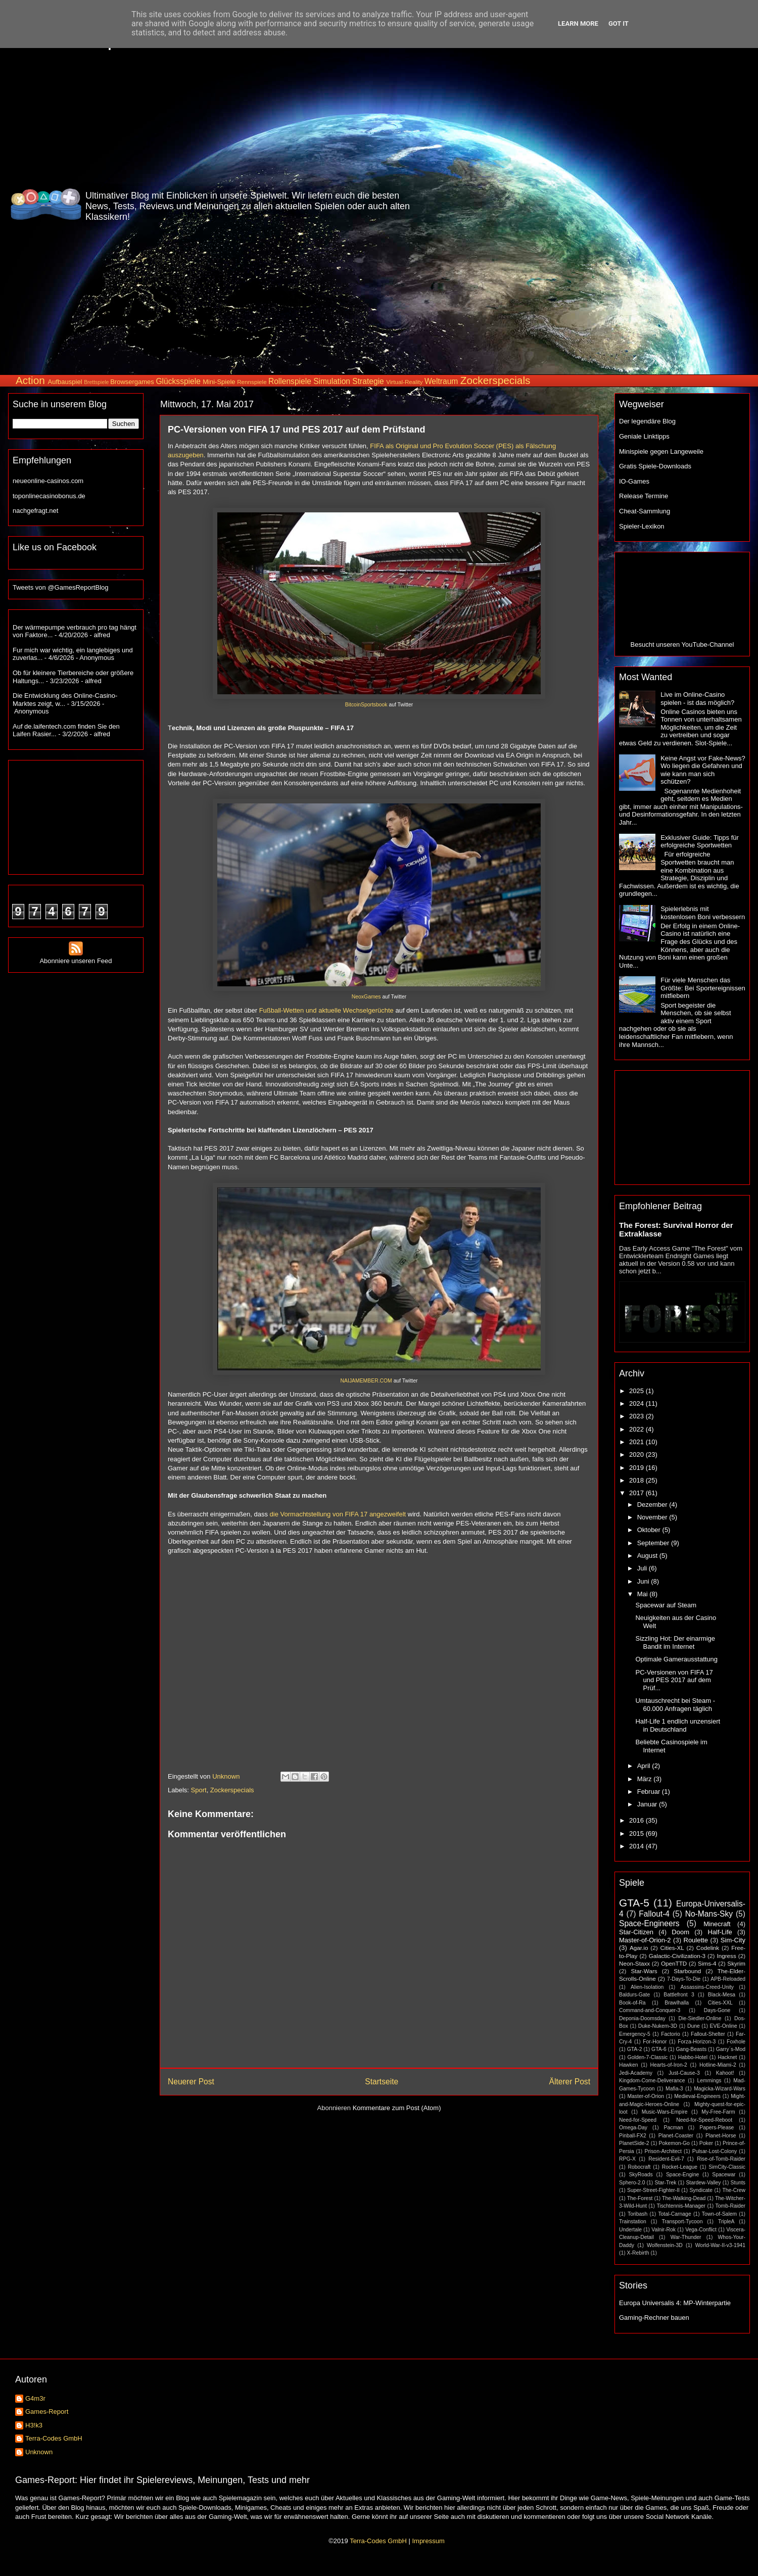  What do you see at coordinates (719, 2214) in the screenshot?
I see `Town-of-Salem` at bounding box center [719, 2214].